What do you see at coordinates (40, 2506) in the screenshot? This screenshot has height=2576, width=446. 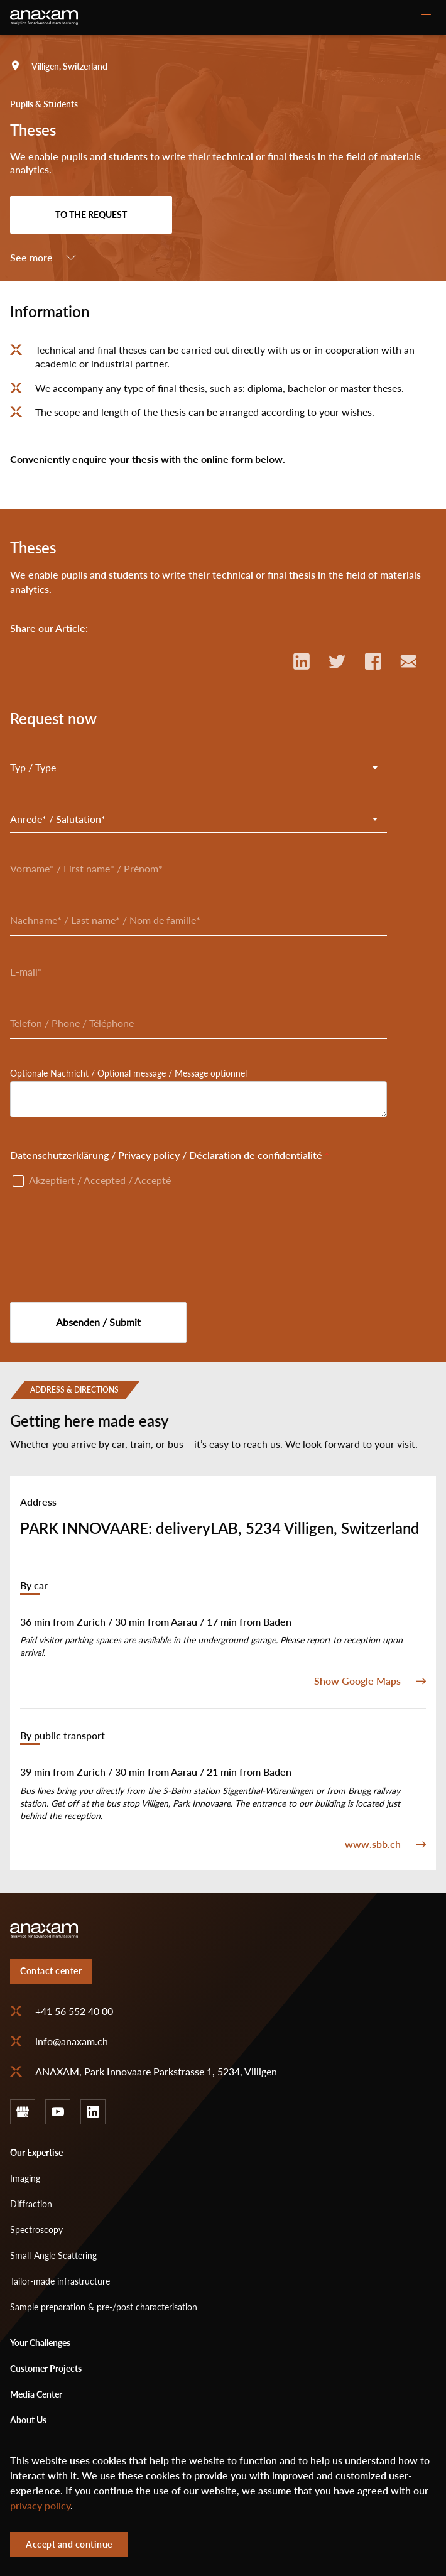 I see `privacy policy` at bounding box center [40, 2506].